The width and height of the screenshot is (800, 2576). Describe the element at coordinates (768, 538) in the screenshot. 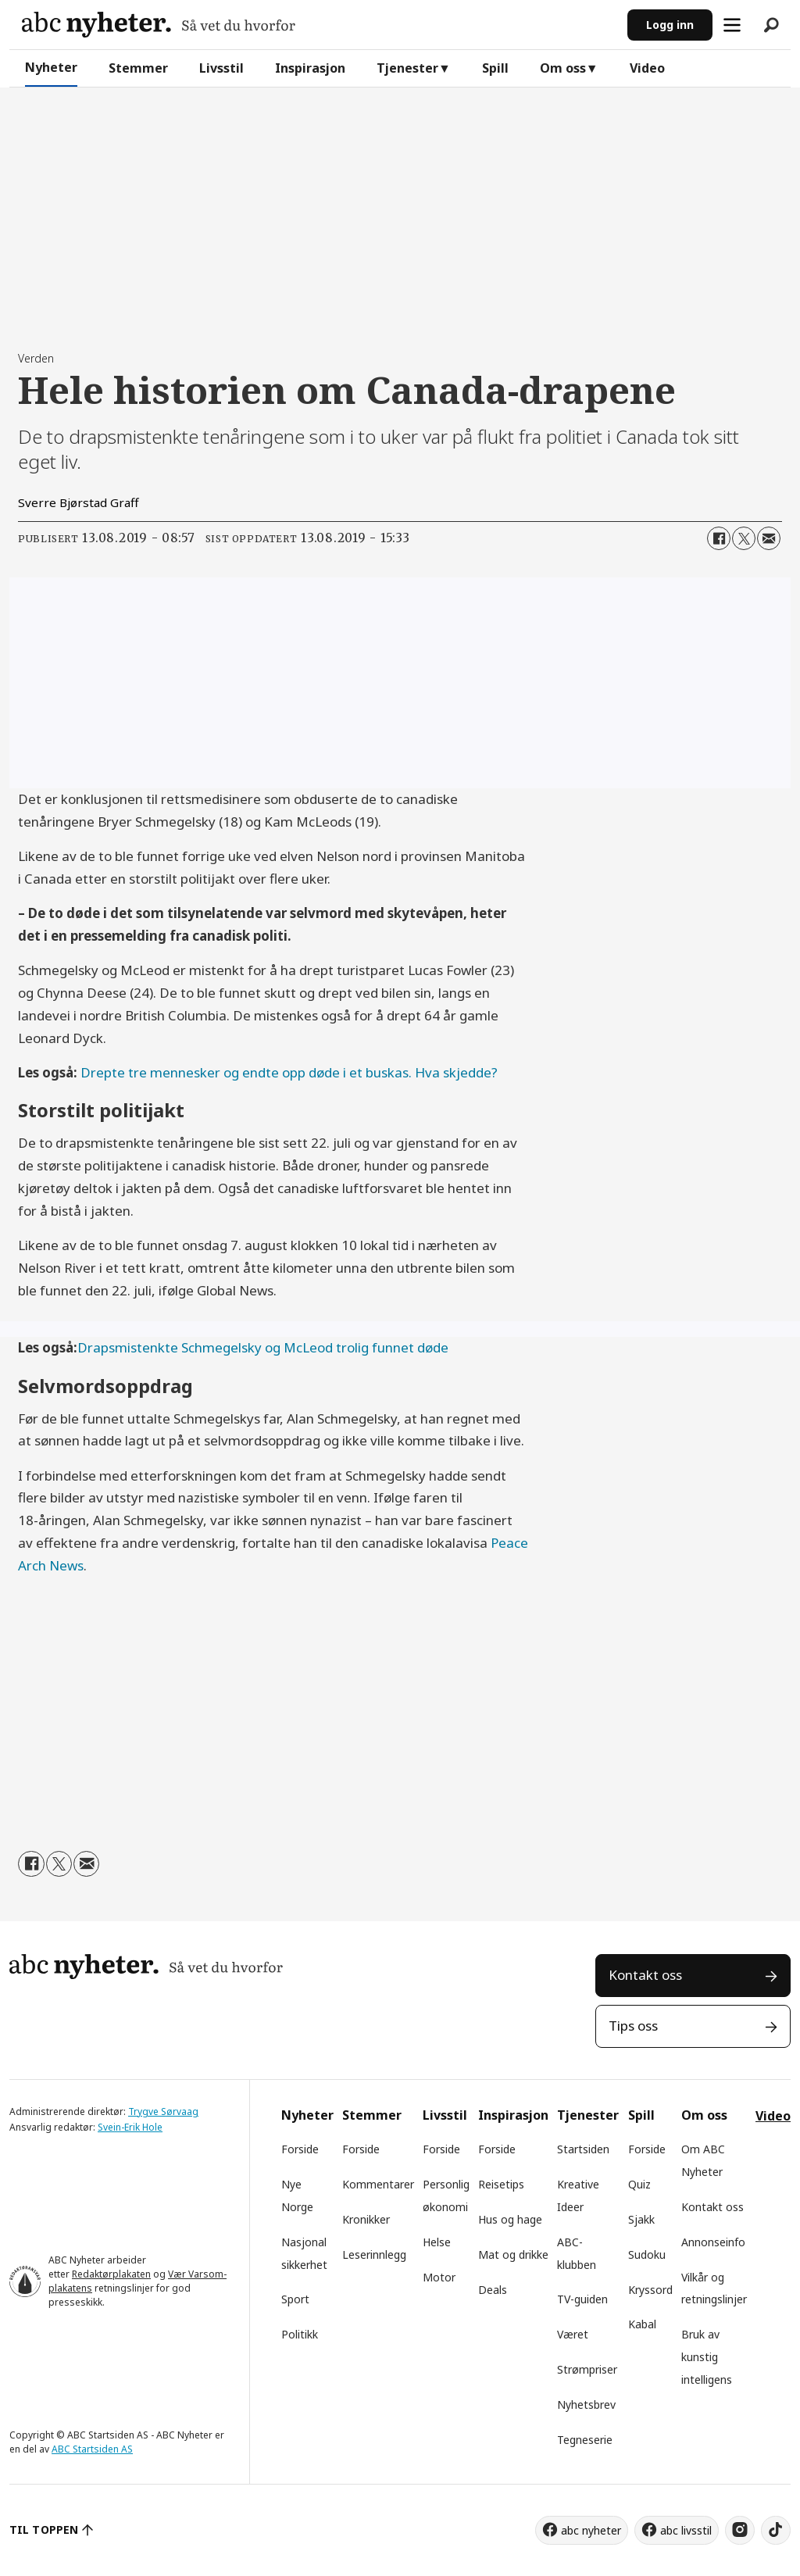

I see `[Del via e-mail]` at that location.